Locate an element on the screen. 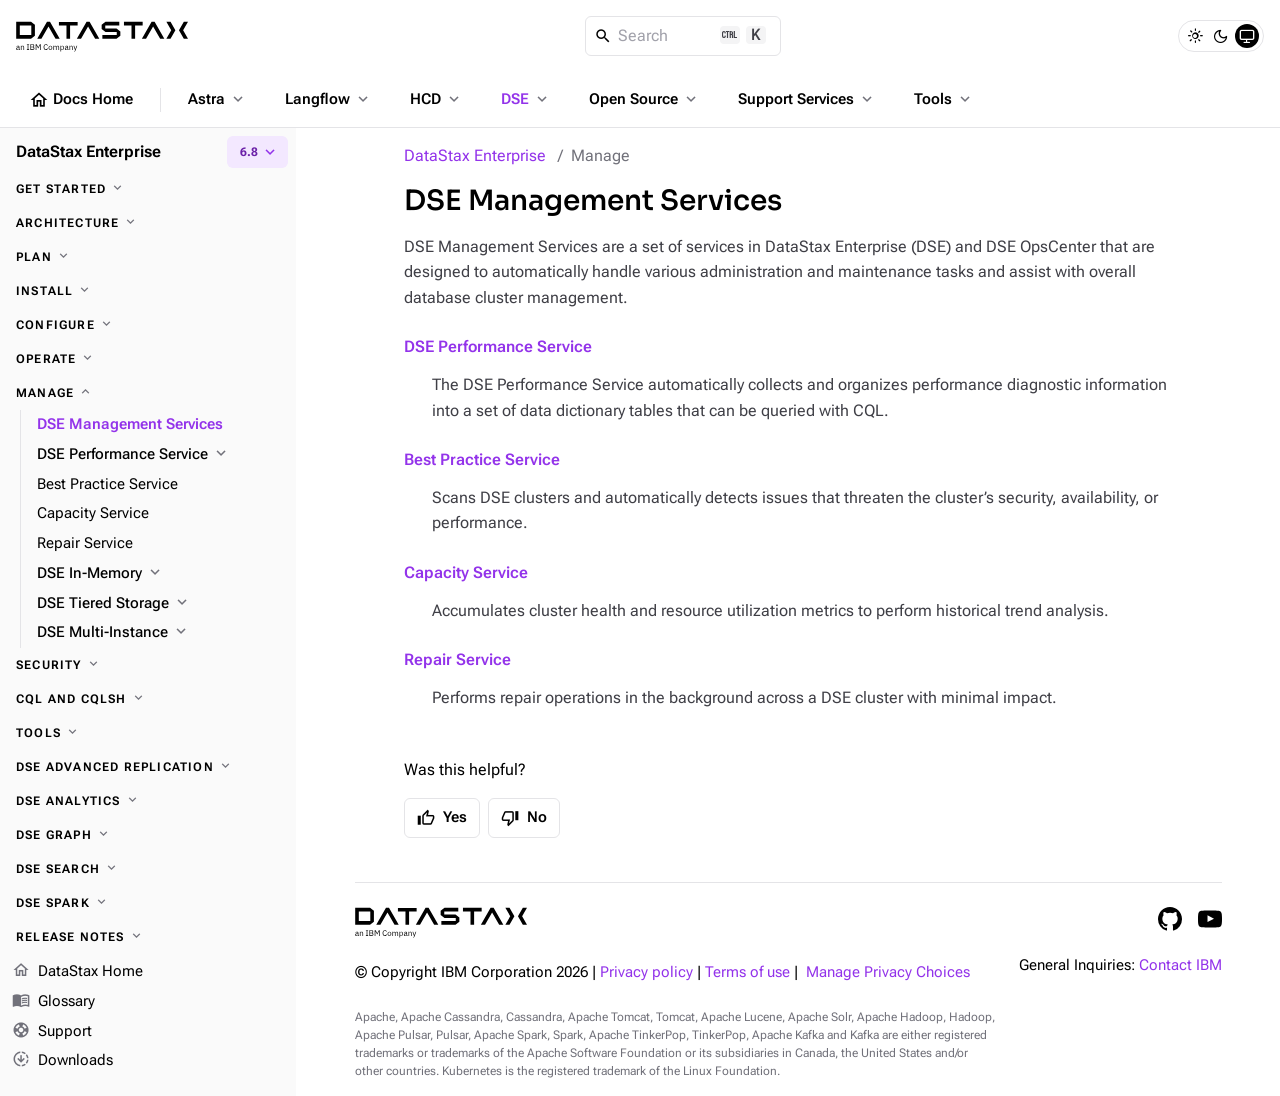  [DSE Graph] is located at coordinates (148, 835).